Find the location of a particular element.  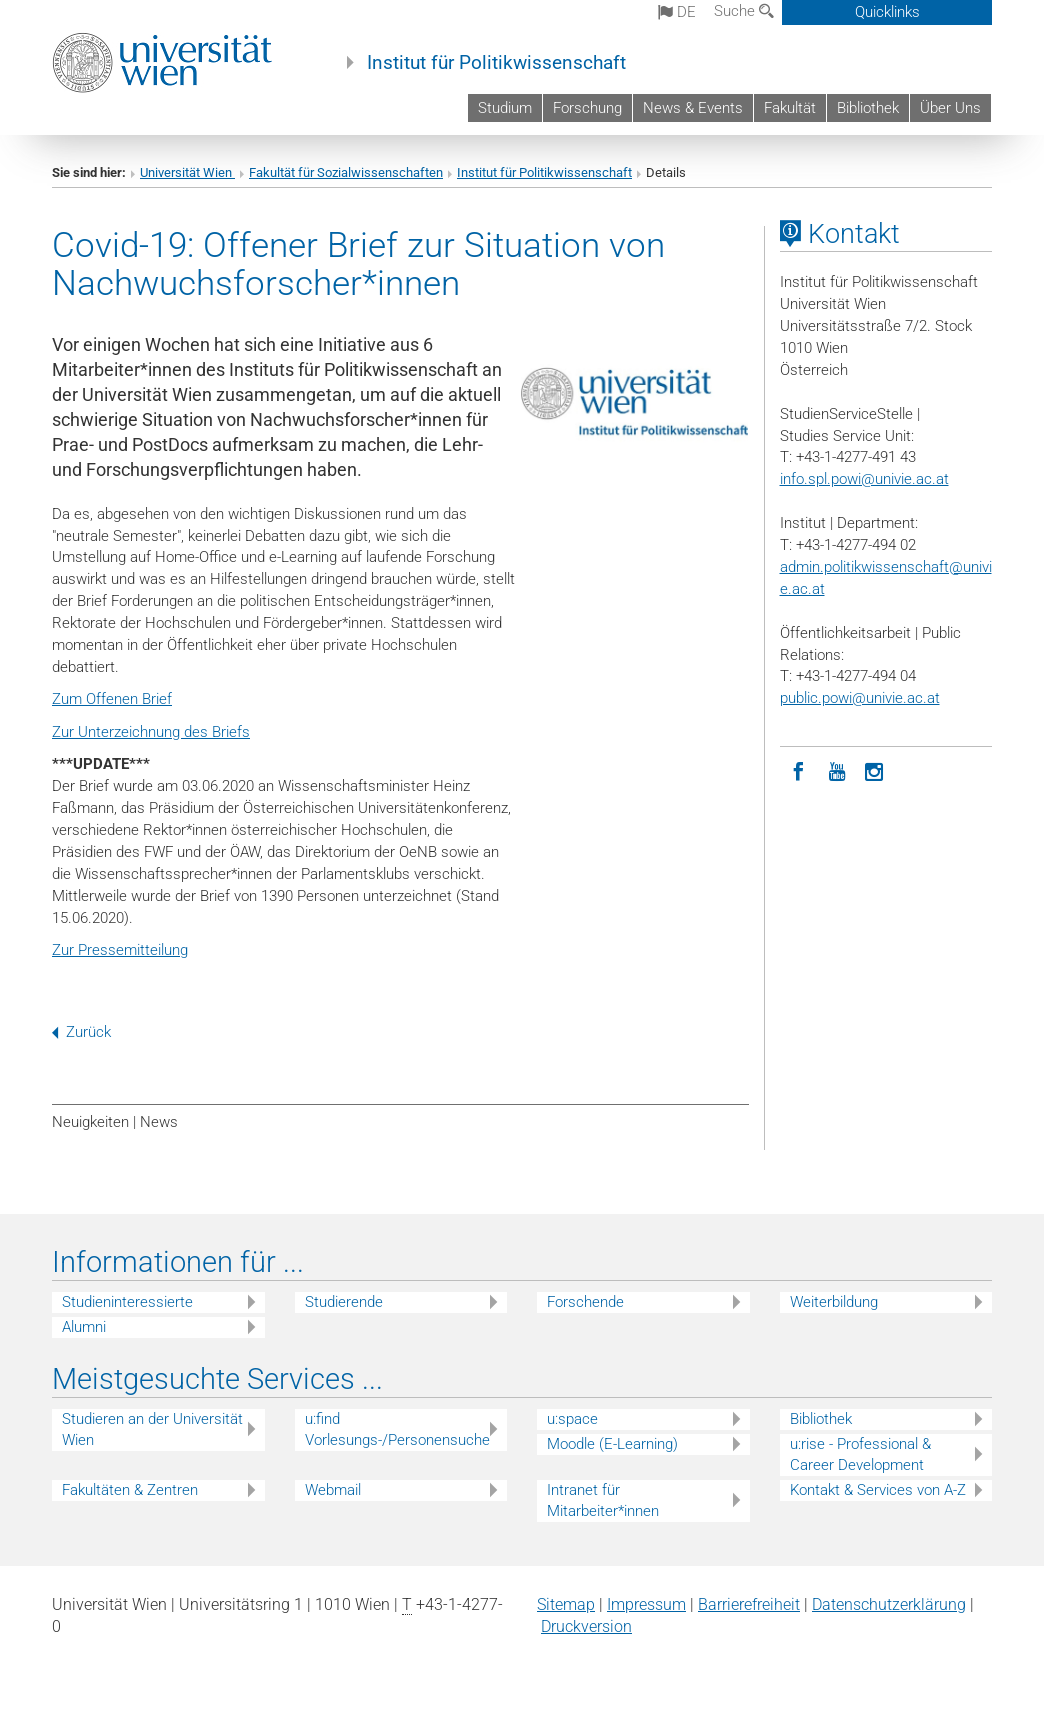

Bibliothek is located at coordinates (868, 108).